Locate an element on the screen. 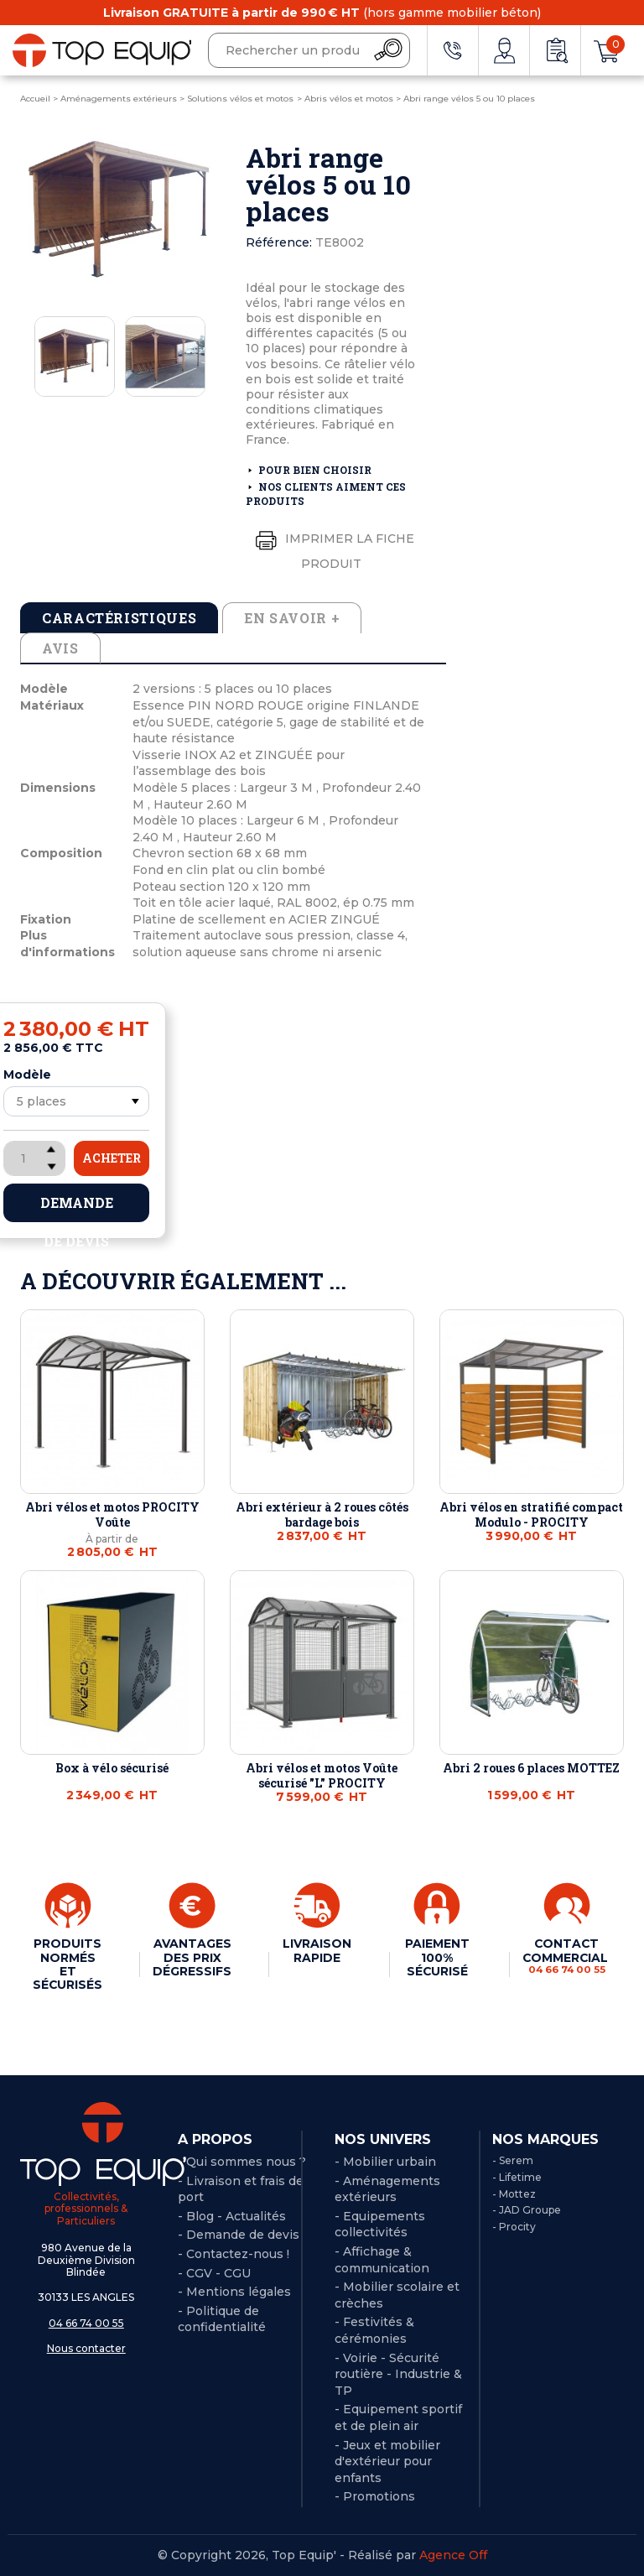  - Serem is located at coordinates (512, 2160).